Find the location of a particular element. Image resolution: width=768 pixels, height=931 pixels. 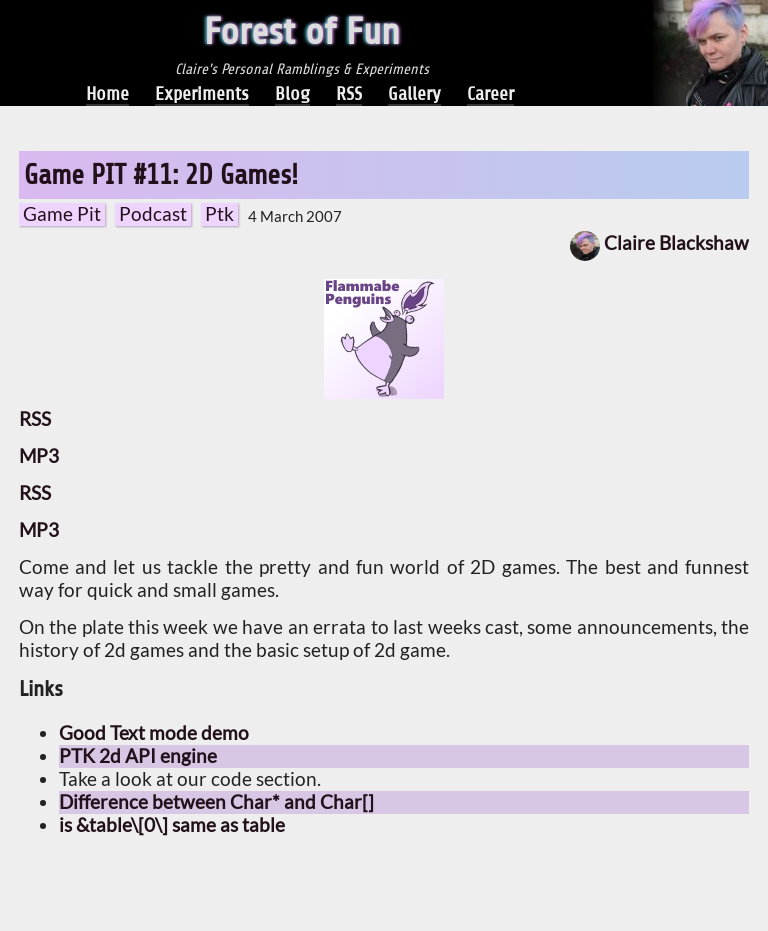

PTK 2d API engine is located at coordinates (138, 756).